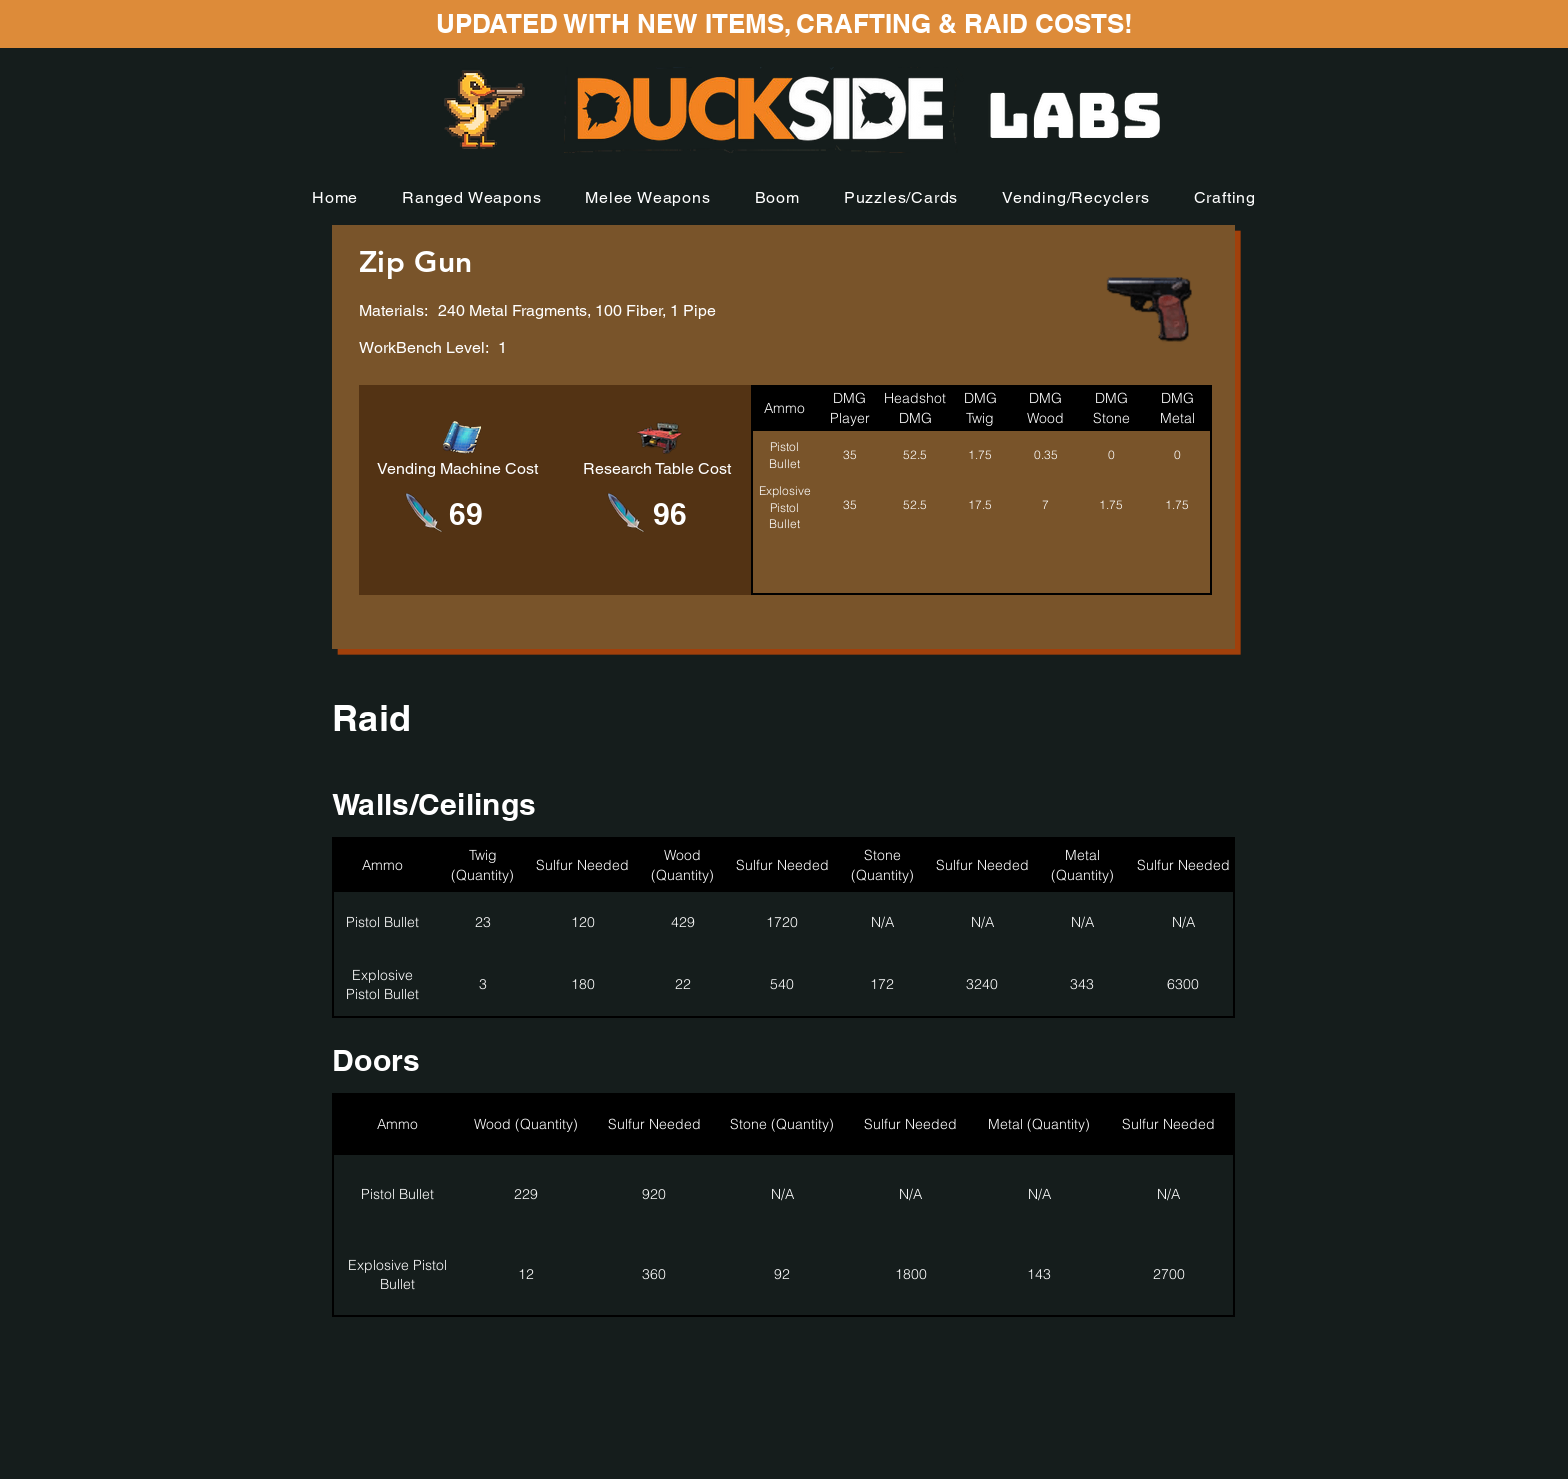 The height and width of the screenshot is (1479, 1568). Describe the element at coordinates (471, 197) in the screenshot. I see `[button]` at that location.